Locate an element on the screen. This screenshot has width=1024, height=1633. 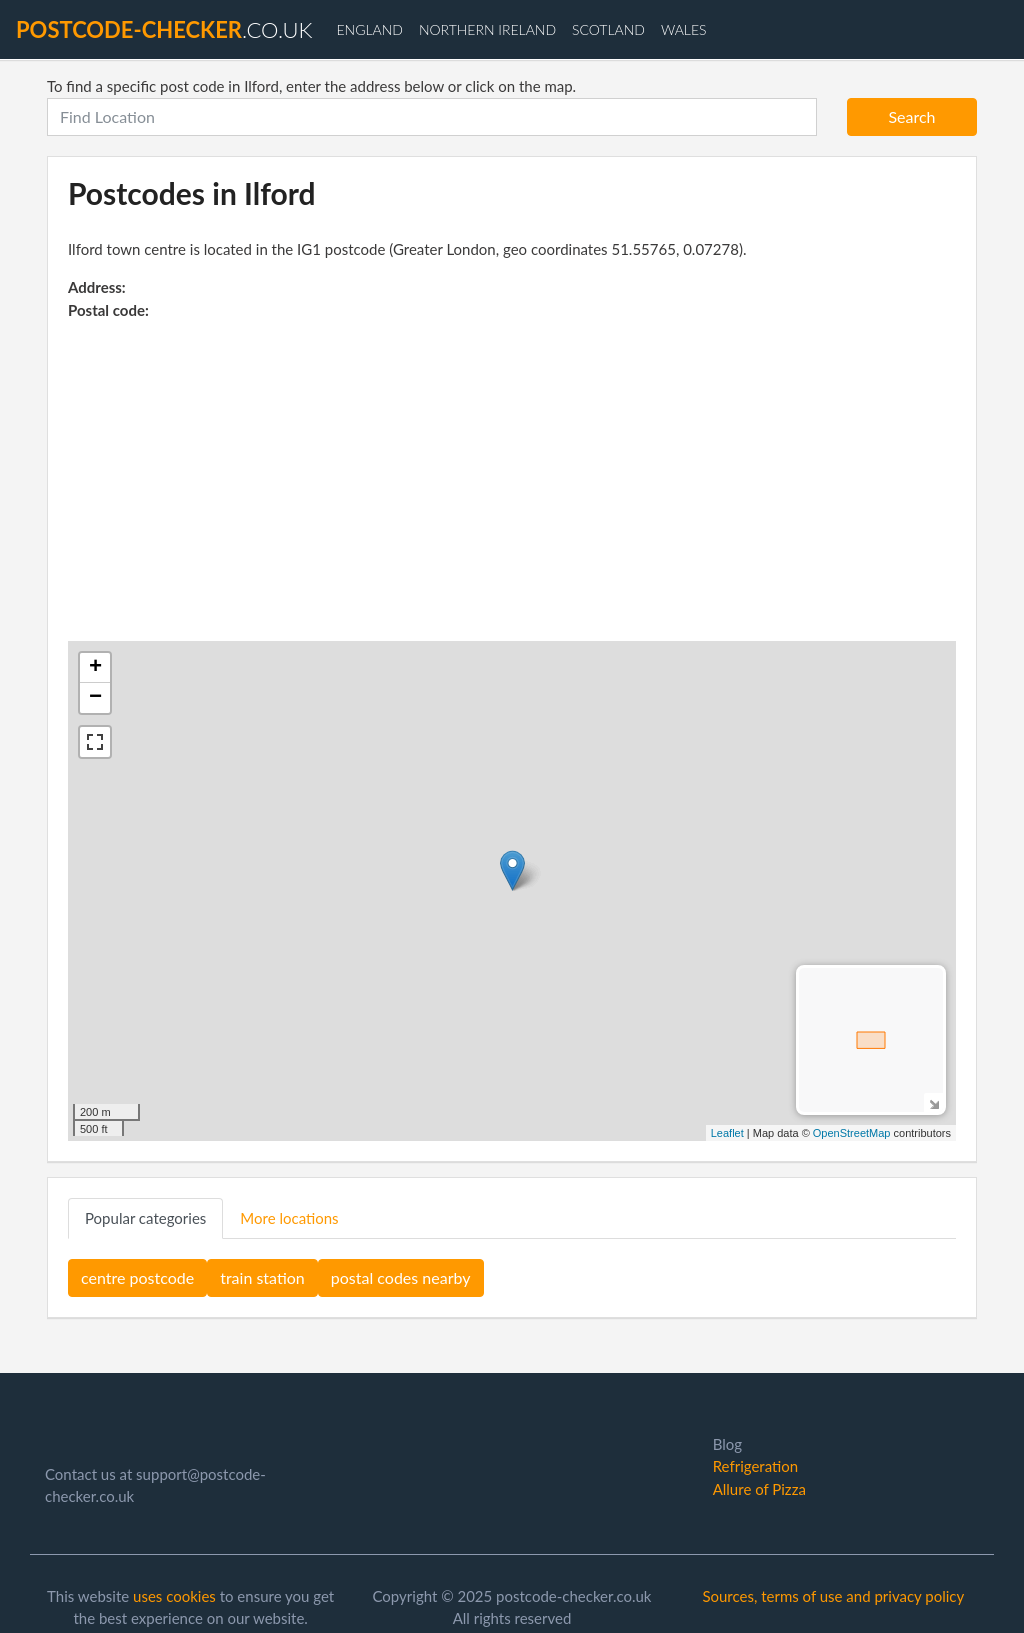
Scotland is located at coordinates (608, 29).